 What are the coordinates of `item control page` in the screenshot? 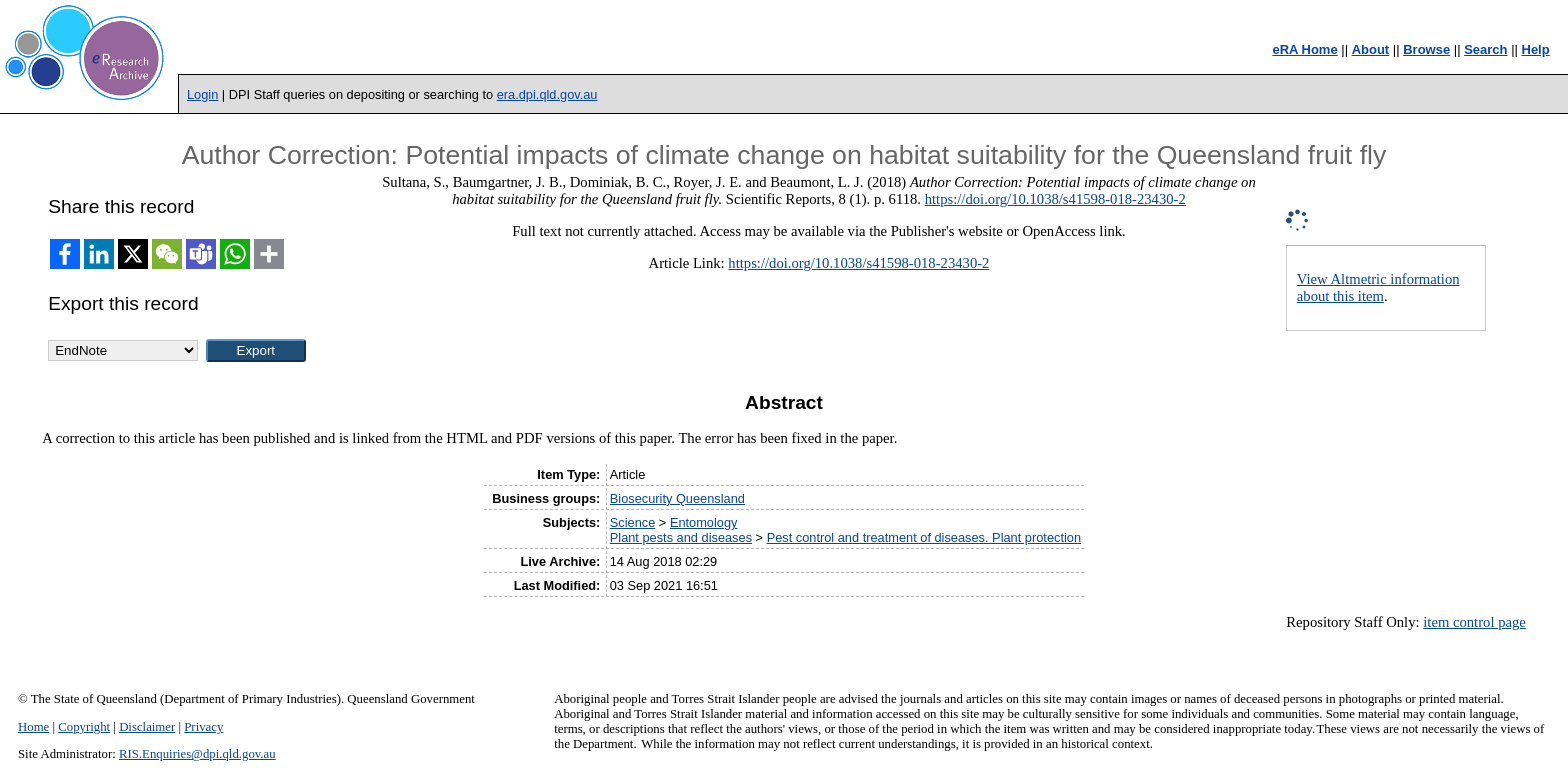 It's located at (1474, 622).